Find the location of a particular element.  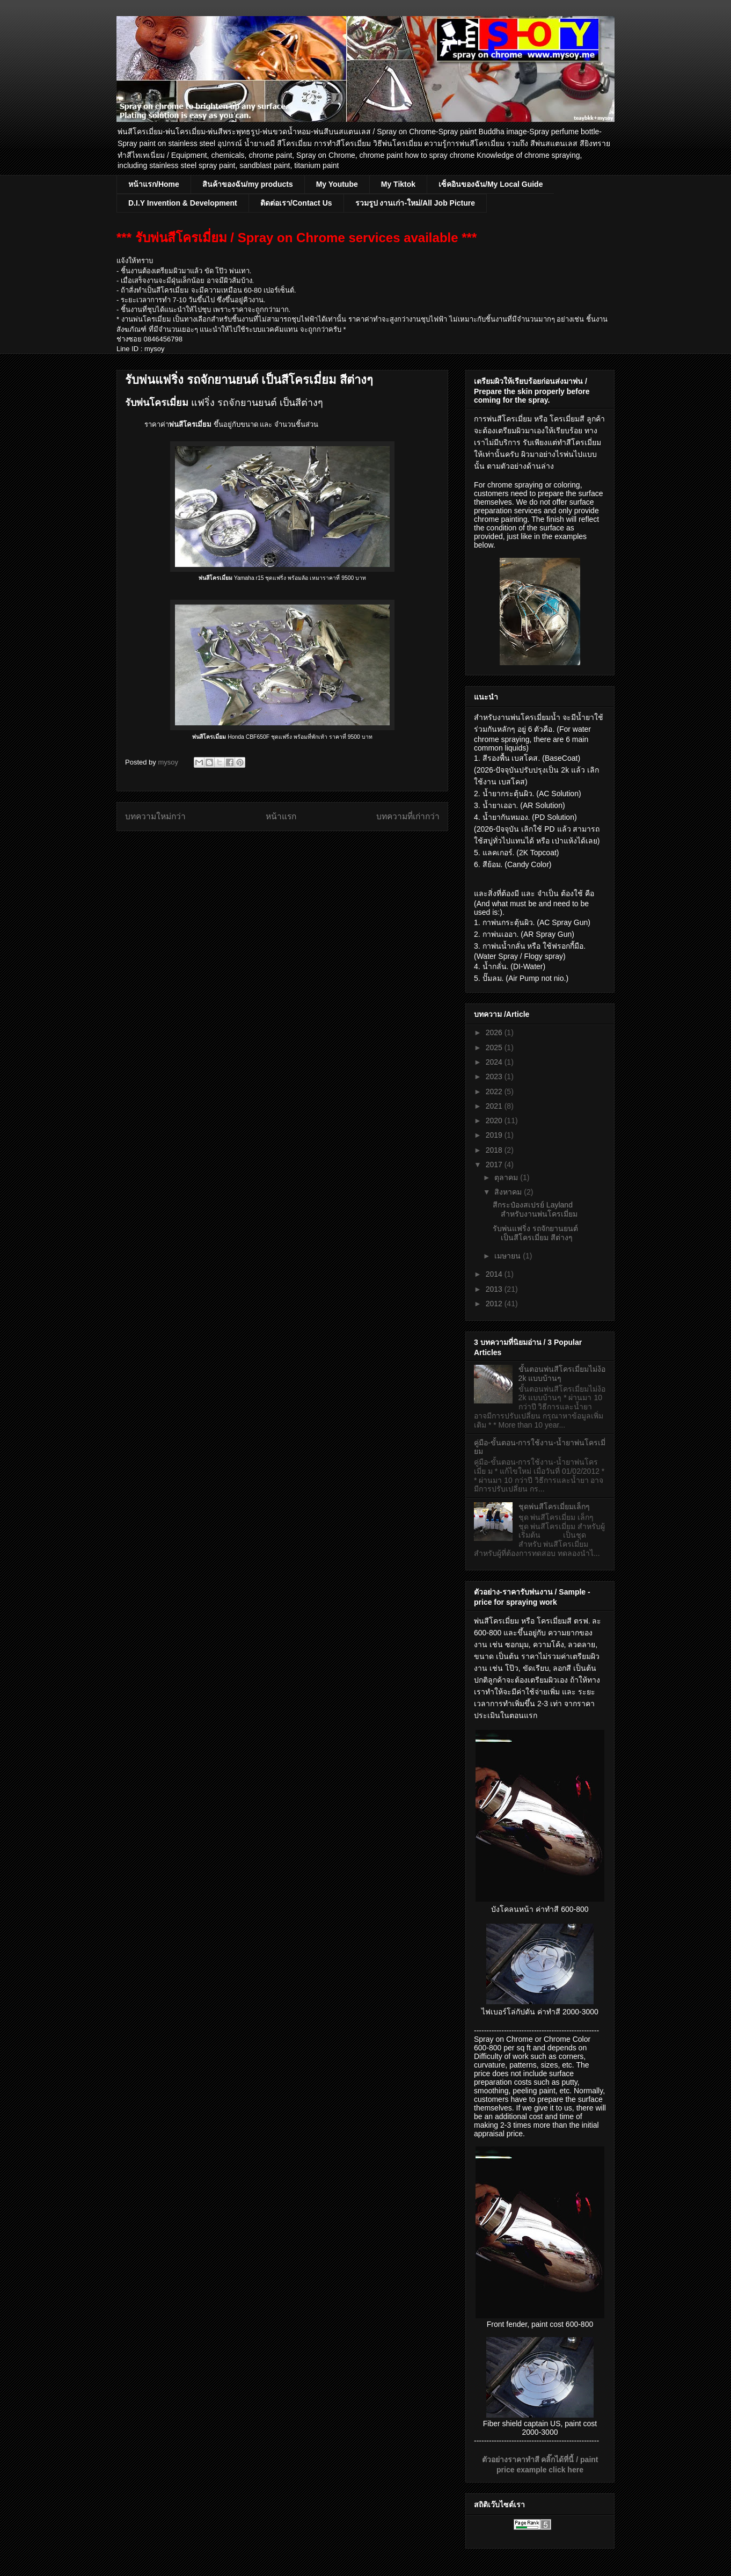

2022 is located at coordinates (495, 1091).